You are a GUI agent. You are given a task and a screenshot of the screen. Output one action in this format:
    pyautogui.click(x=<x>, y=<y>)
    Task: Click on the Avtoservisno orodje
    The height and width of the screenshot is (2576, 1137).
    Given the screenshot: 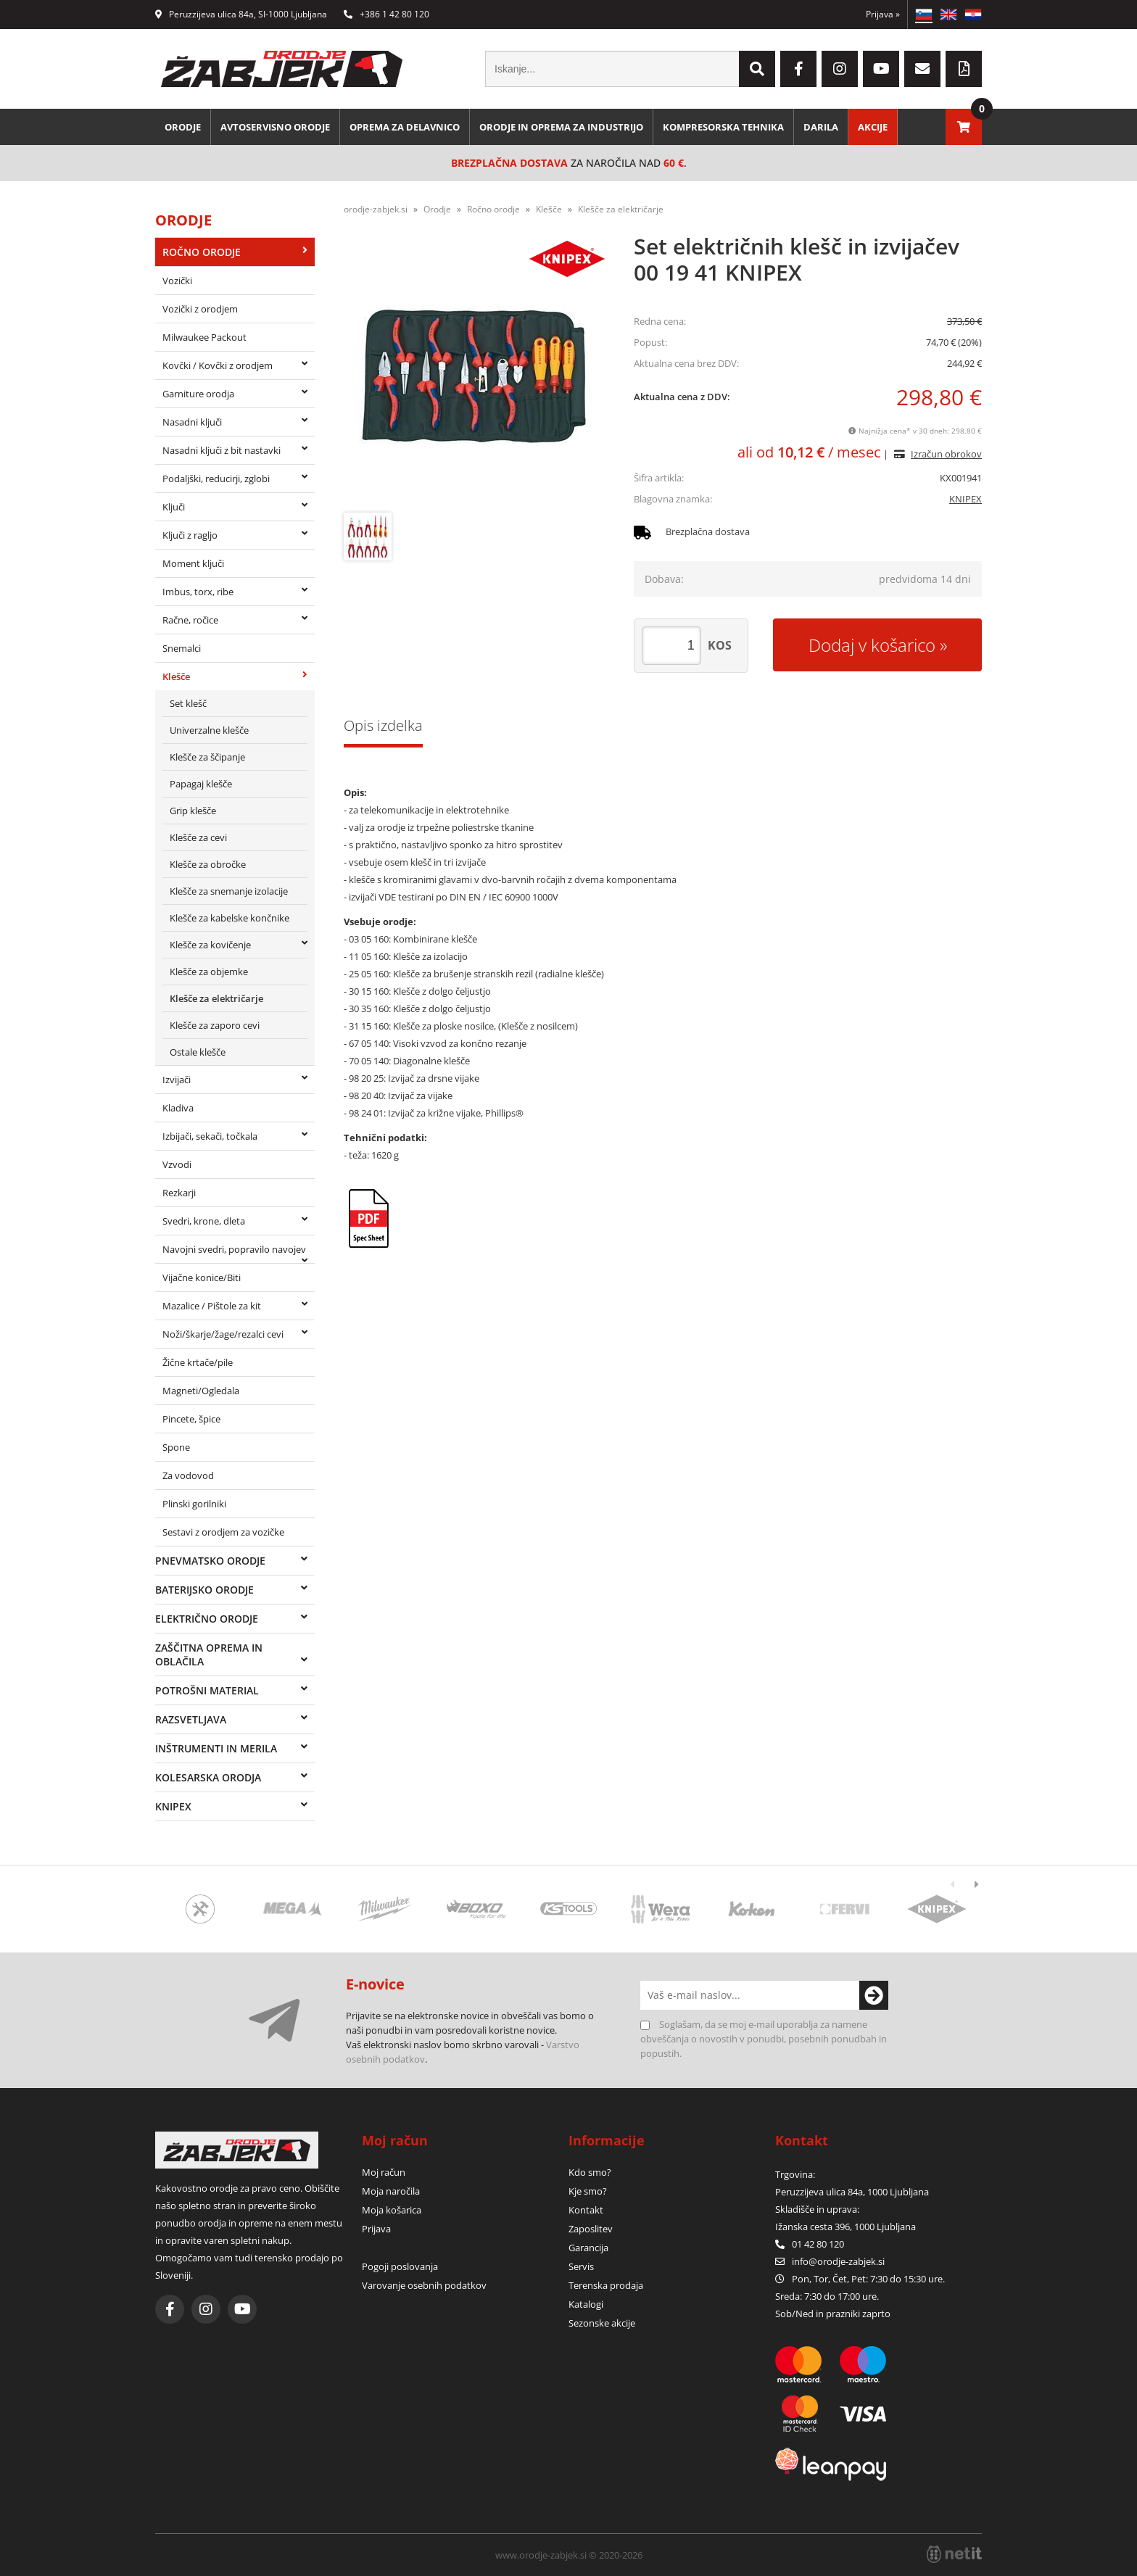 What is the action you would take?
    pyautogui.click(x=275, y=126)
    